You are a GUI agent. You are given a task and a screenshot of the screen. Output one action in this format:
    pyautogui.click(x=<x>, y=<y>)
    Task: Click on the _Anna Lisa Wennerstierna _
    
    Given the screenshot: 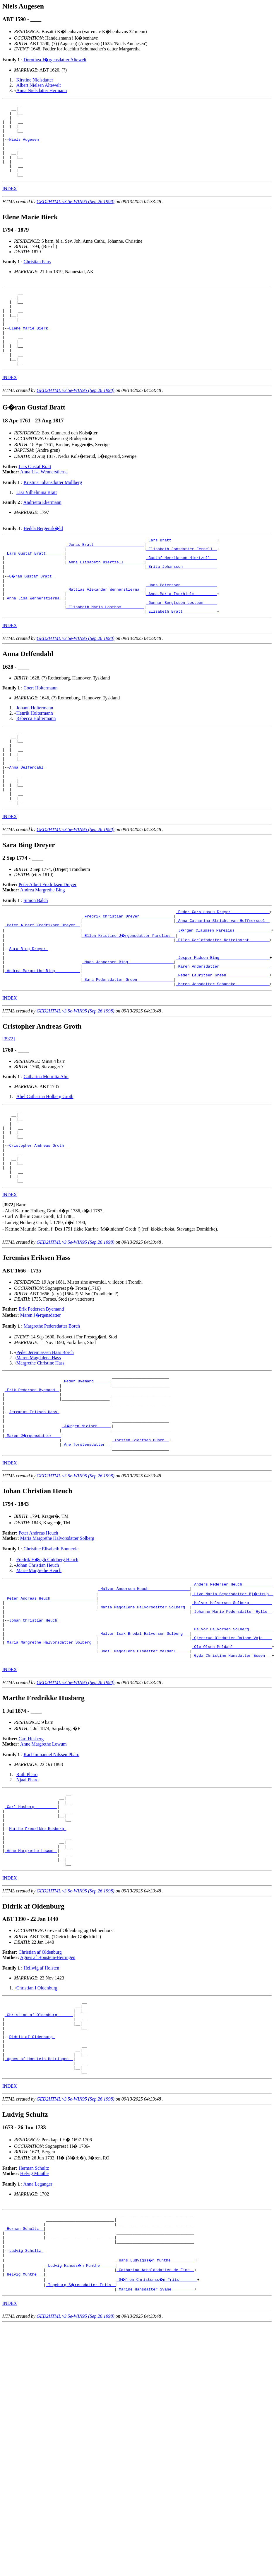 What is the action you would take?
    pyautogui.click(x=34, y=639)
    